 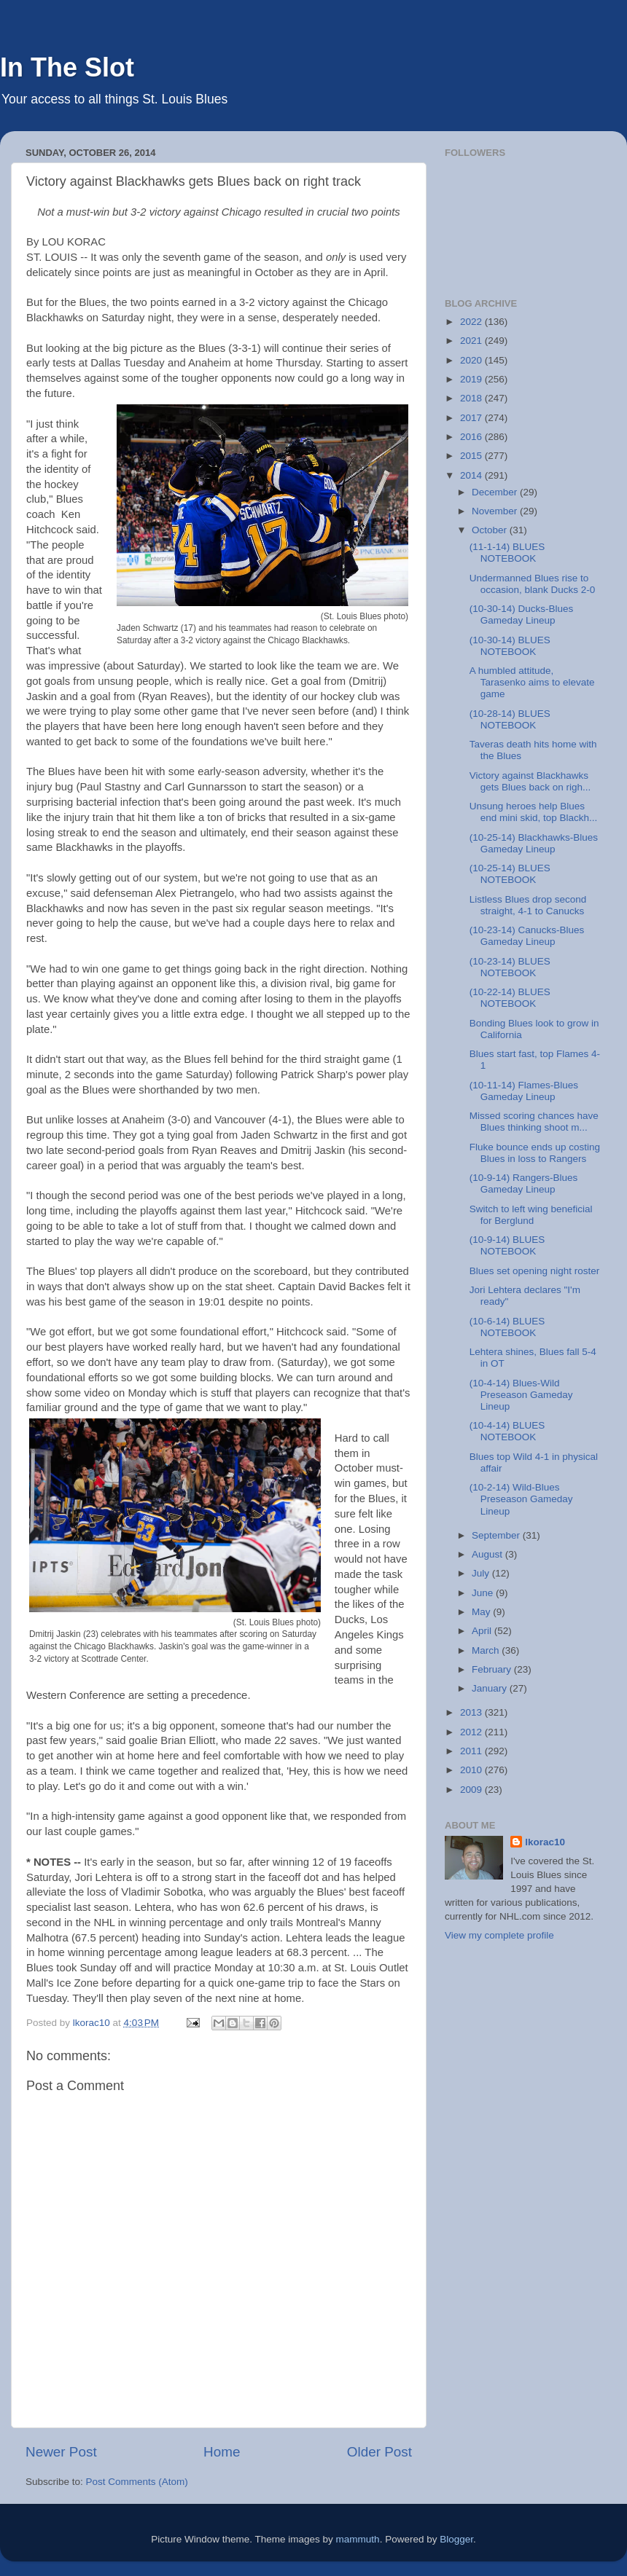 I want to click on May, so click(x=482, y=1611).